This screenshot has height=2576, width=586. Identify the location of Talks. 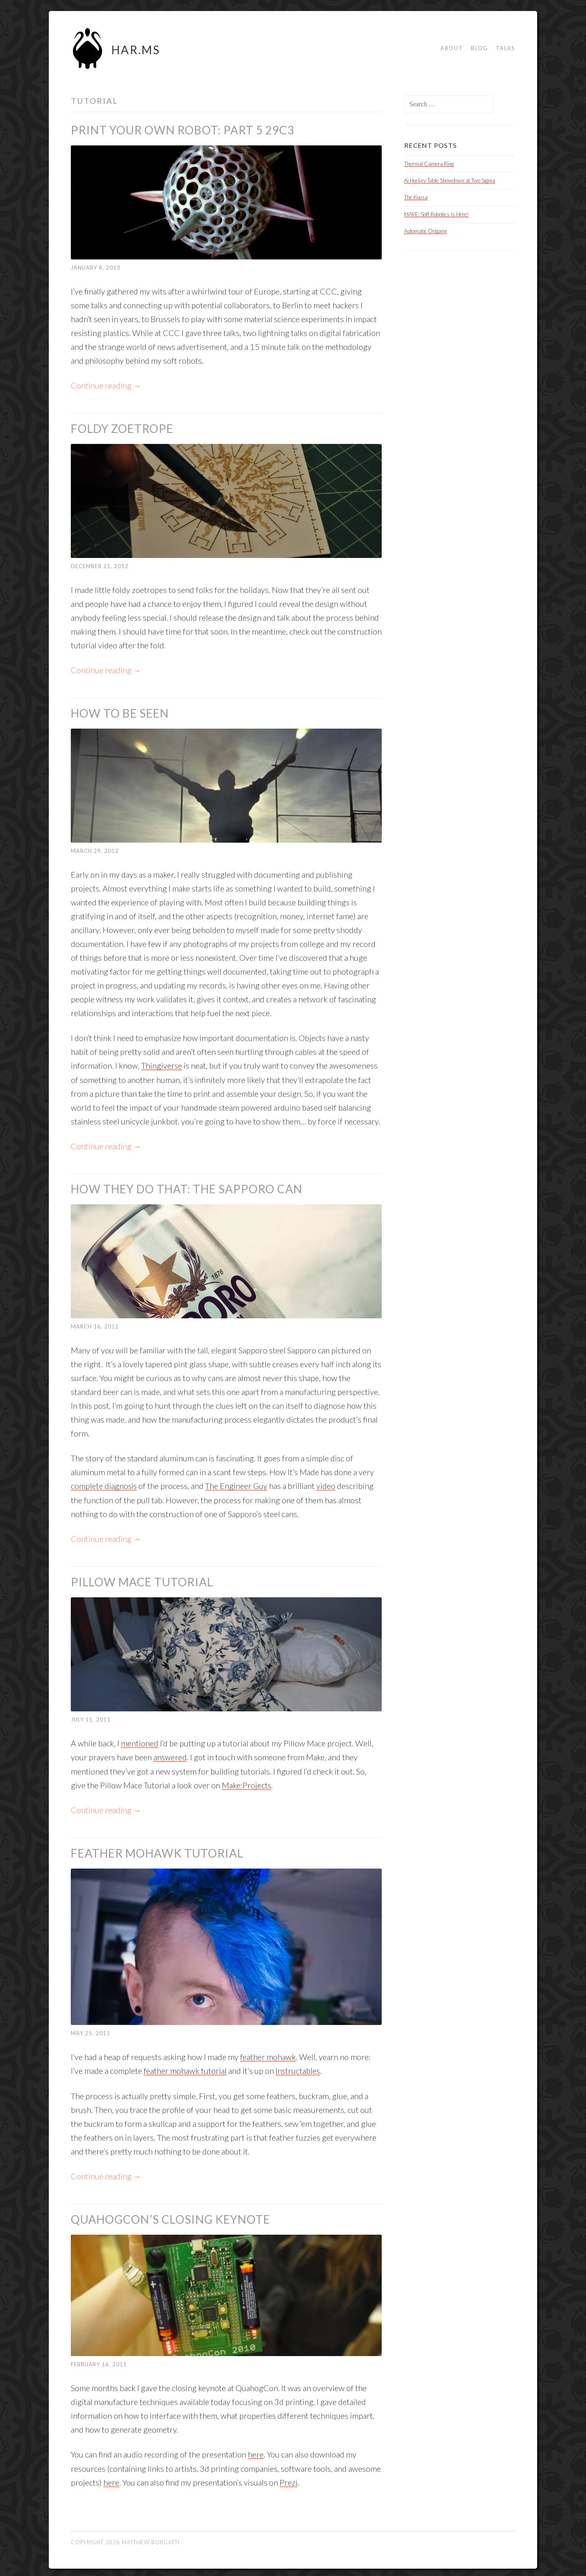
(505, 48).